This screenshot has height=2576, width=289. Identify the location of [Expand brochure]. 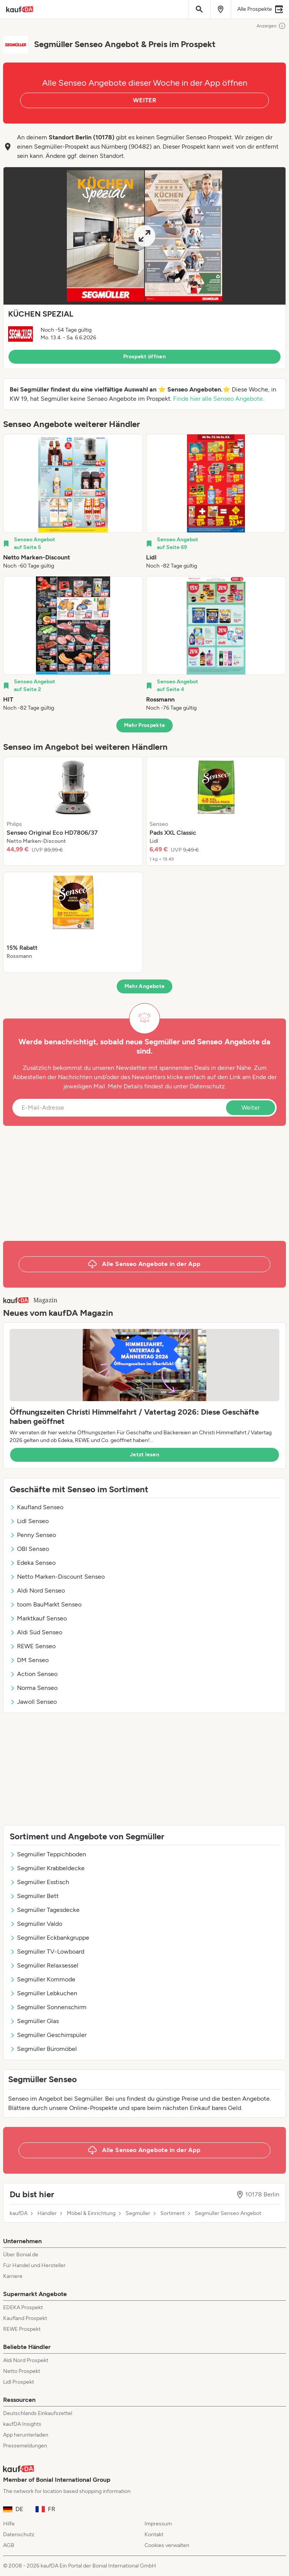
(144, 236).